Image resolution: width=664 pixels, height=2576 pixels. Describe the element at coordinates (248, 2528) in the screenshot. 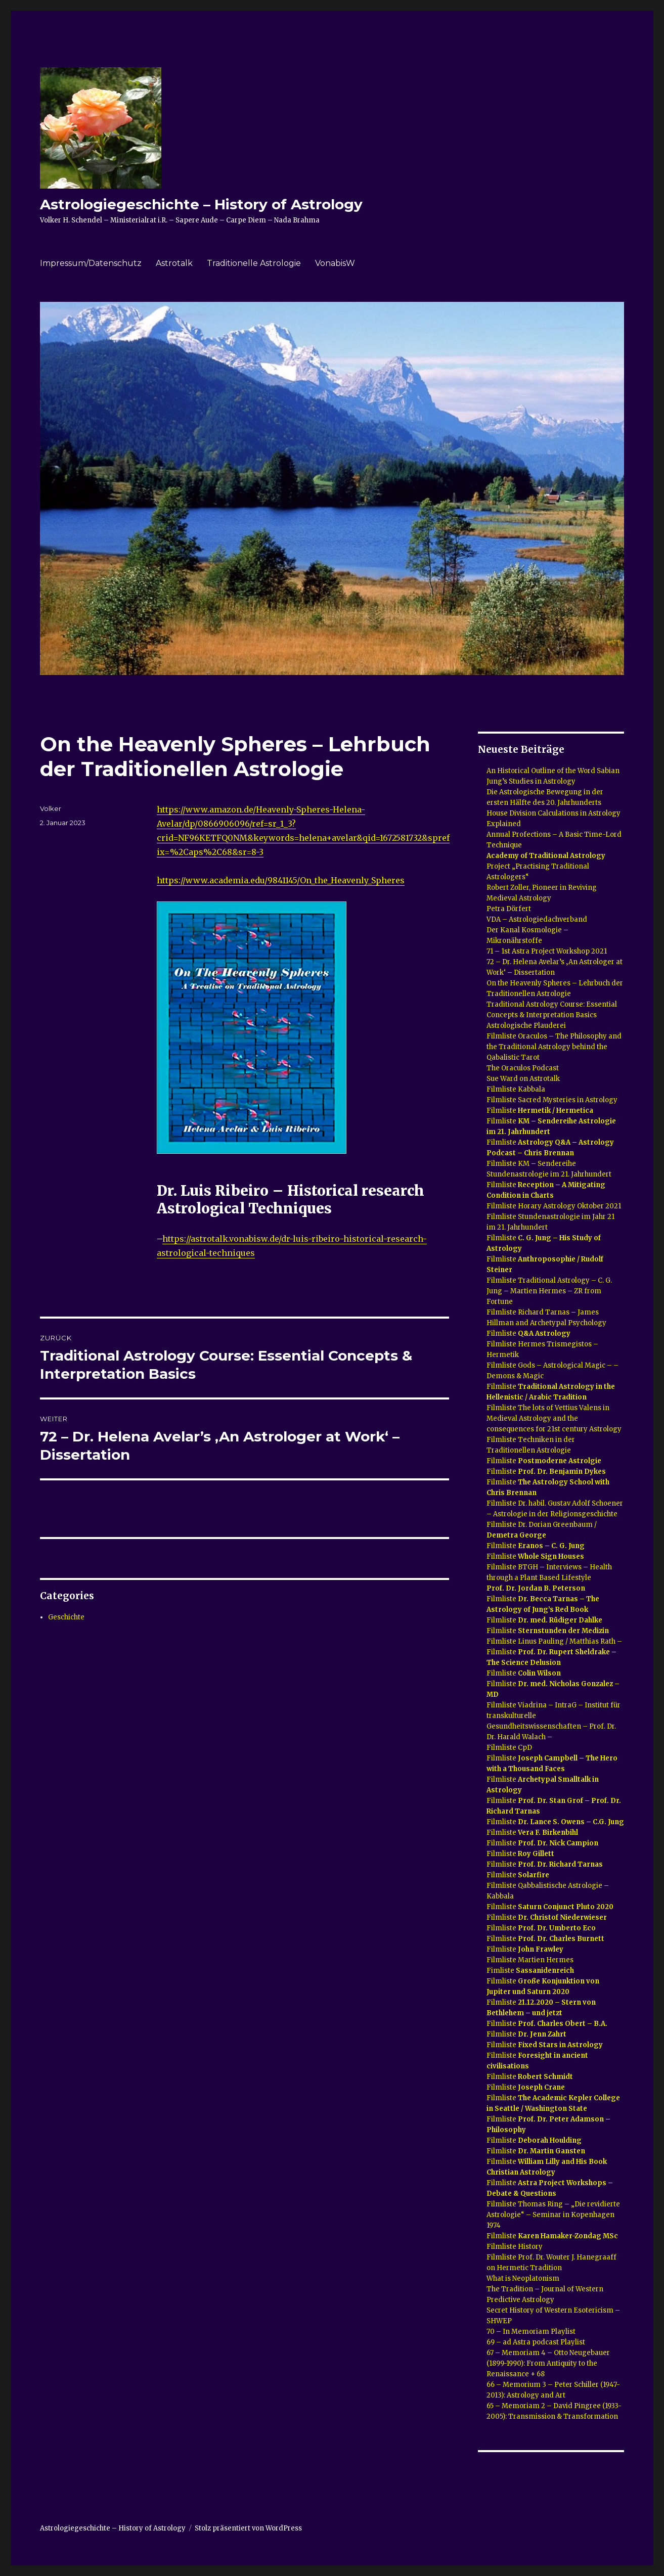

I see `Stolz präsentiert von WordPress` at that location.